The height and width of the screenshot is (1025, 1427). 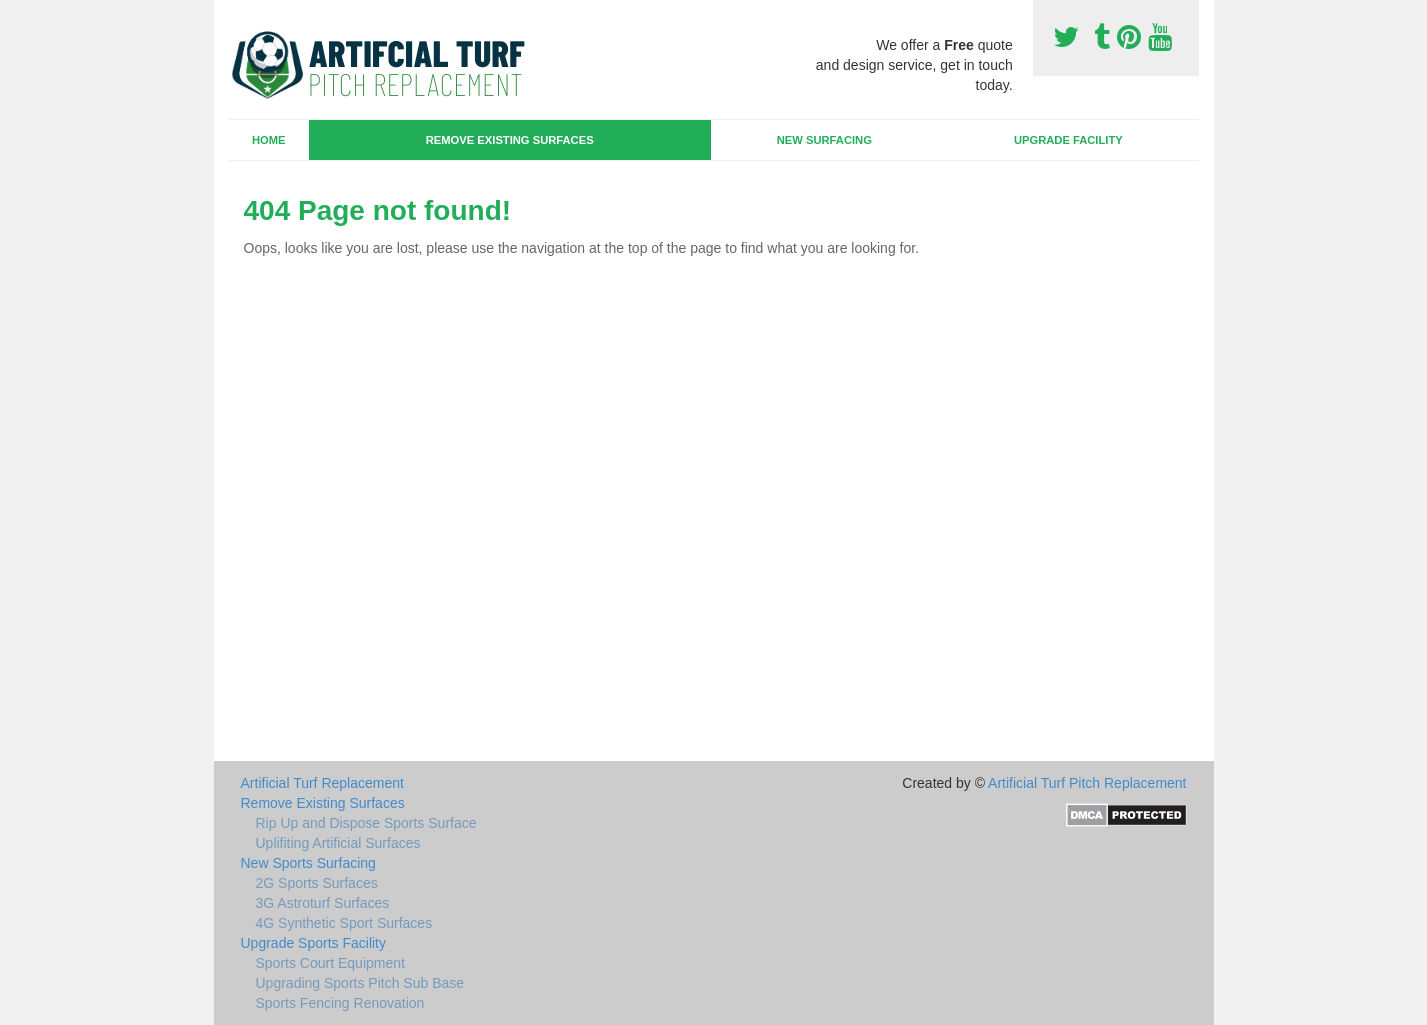 I want to click on Upgrade Facility, so click(x=1068, y=140).